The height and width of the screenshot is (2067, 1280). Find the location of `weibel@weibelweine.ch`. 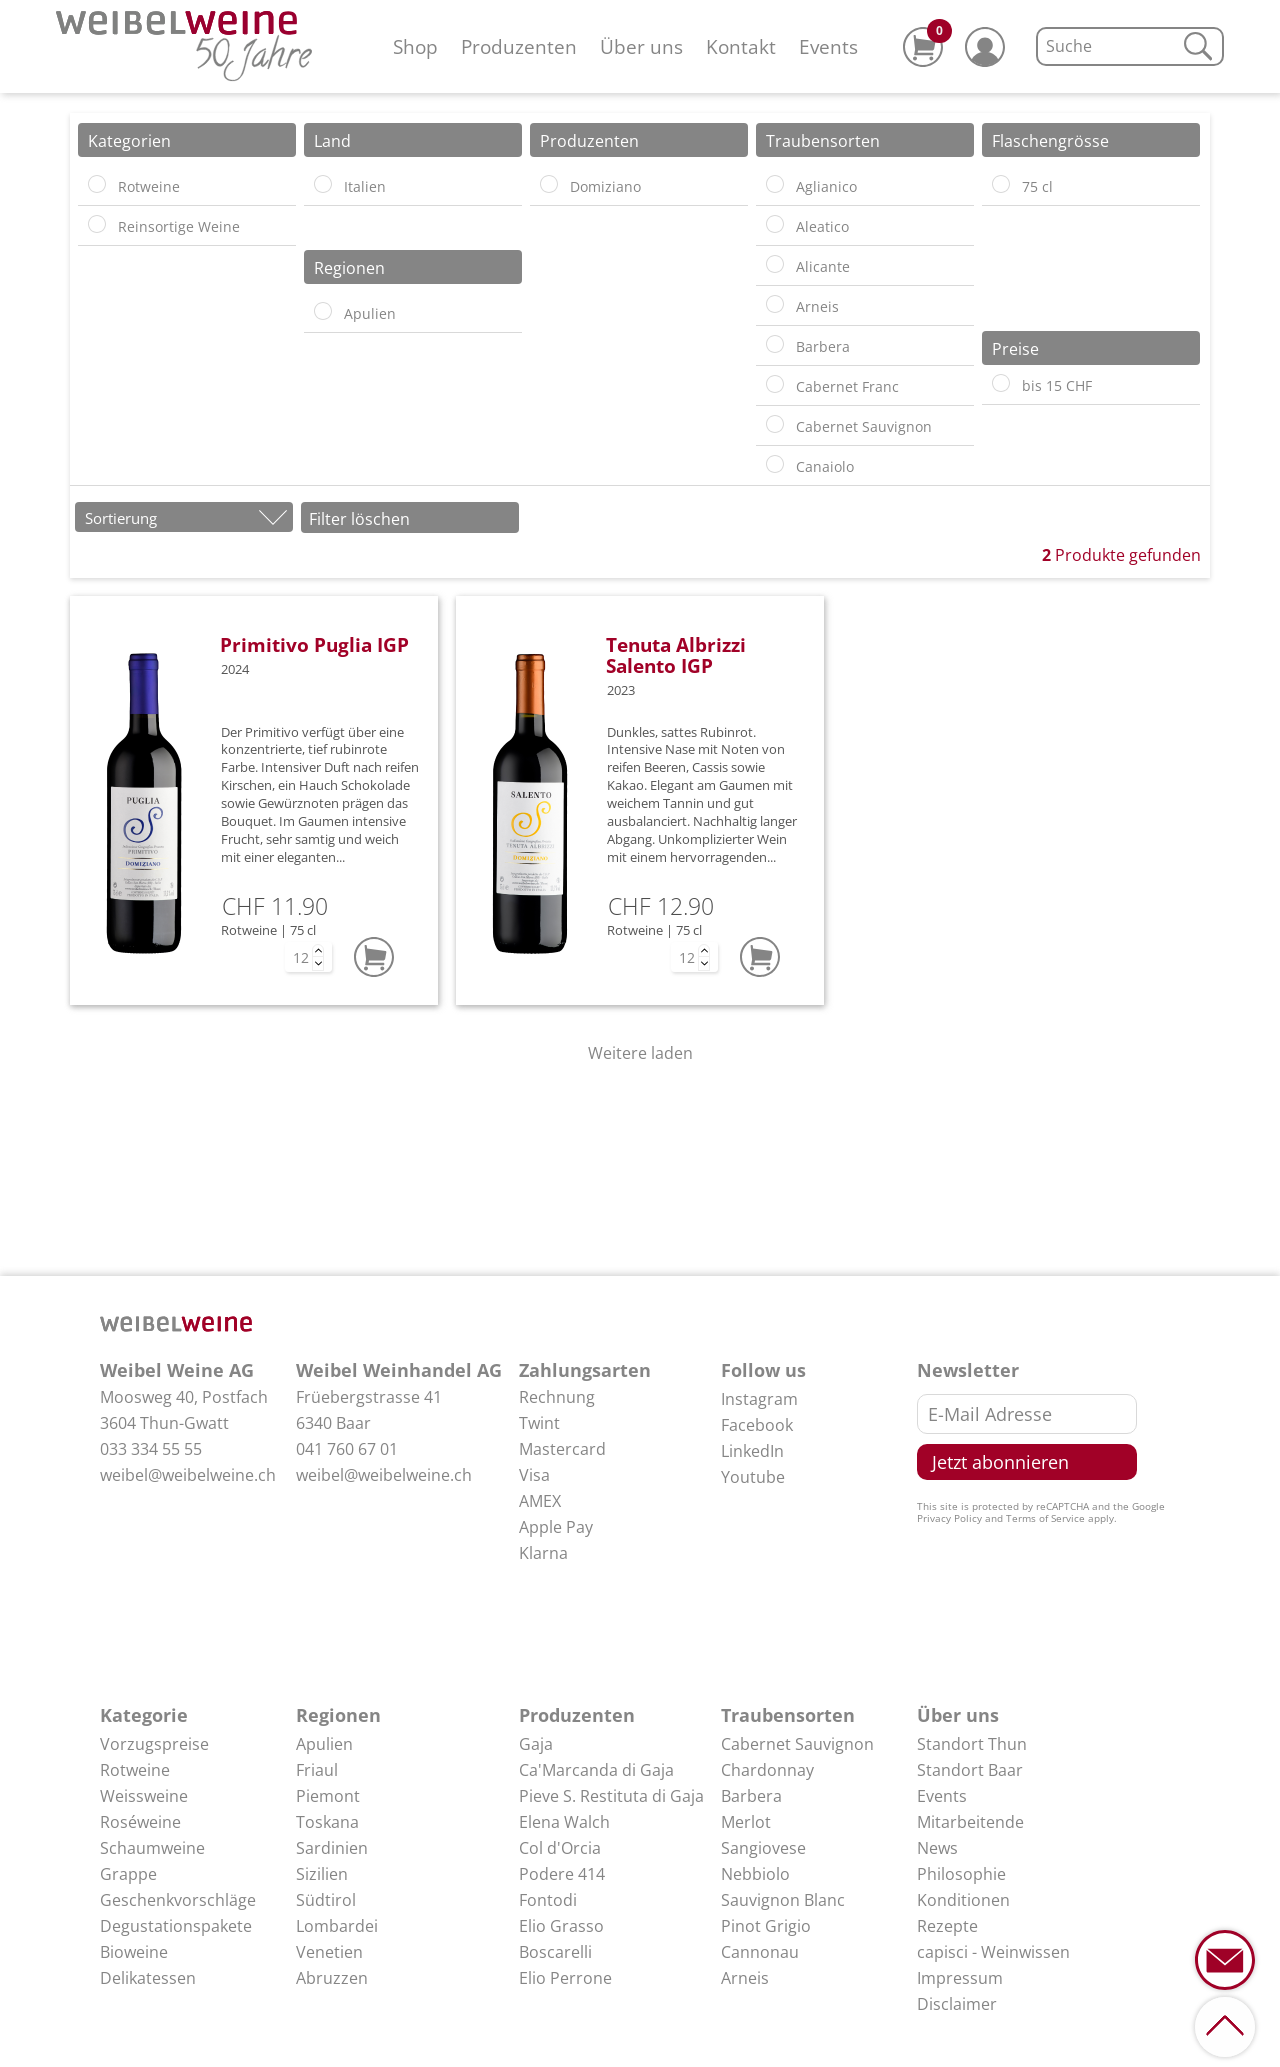

weibel@weibelweine.ch is located at coordinates (188, 1475).